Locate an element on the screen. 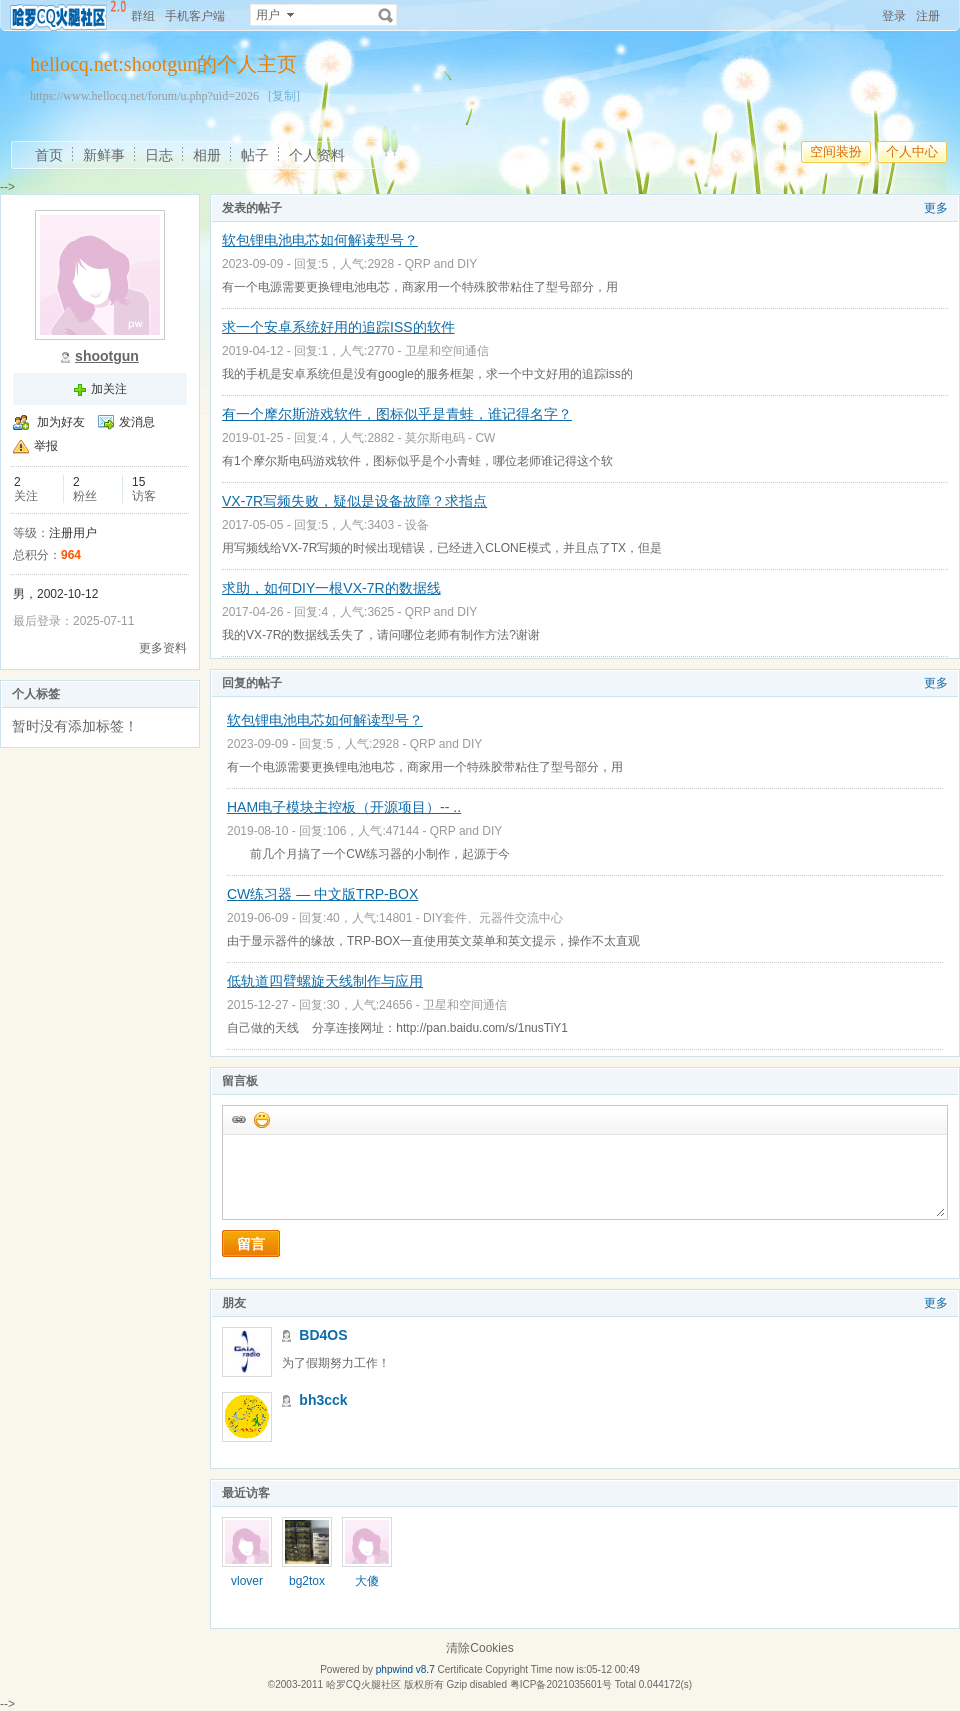 Image resolution: width=960 pixels, height=1711 pixels. 清除Cookies is located at coordinates (479, 1648).